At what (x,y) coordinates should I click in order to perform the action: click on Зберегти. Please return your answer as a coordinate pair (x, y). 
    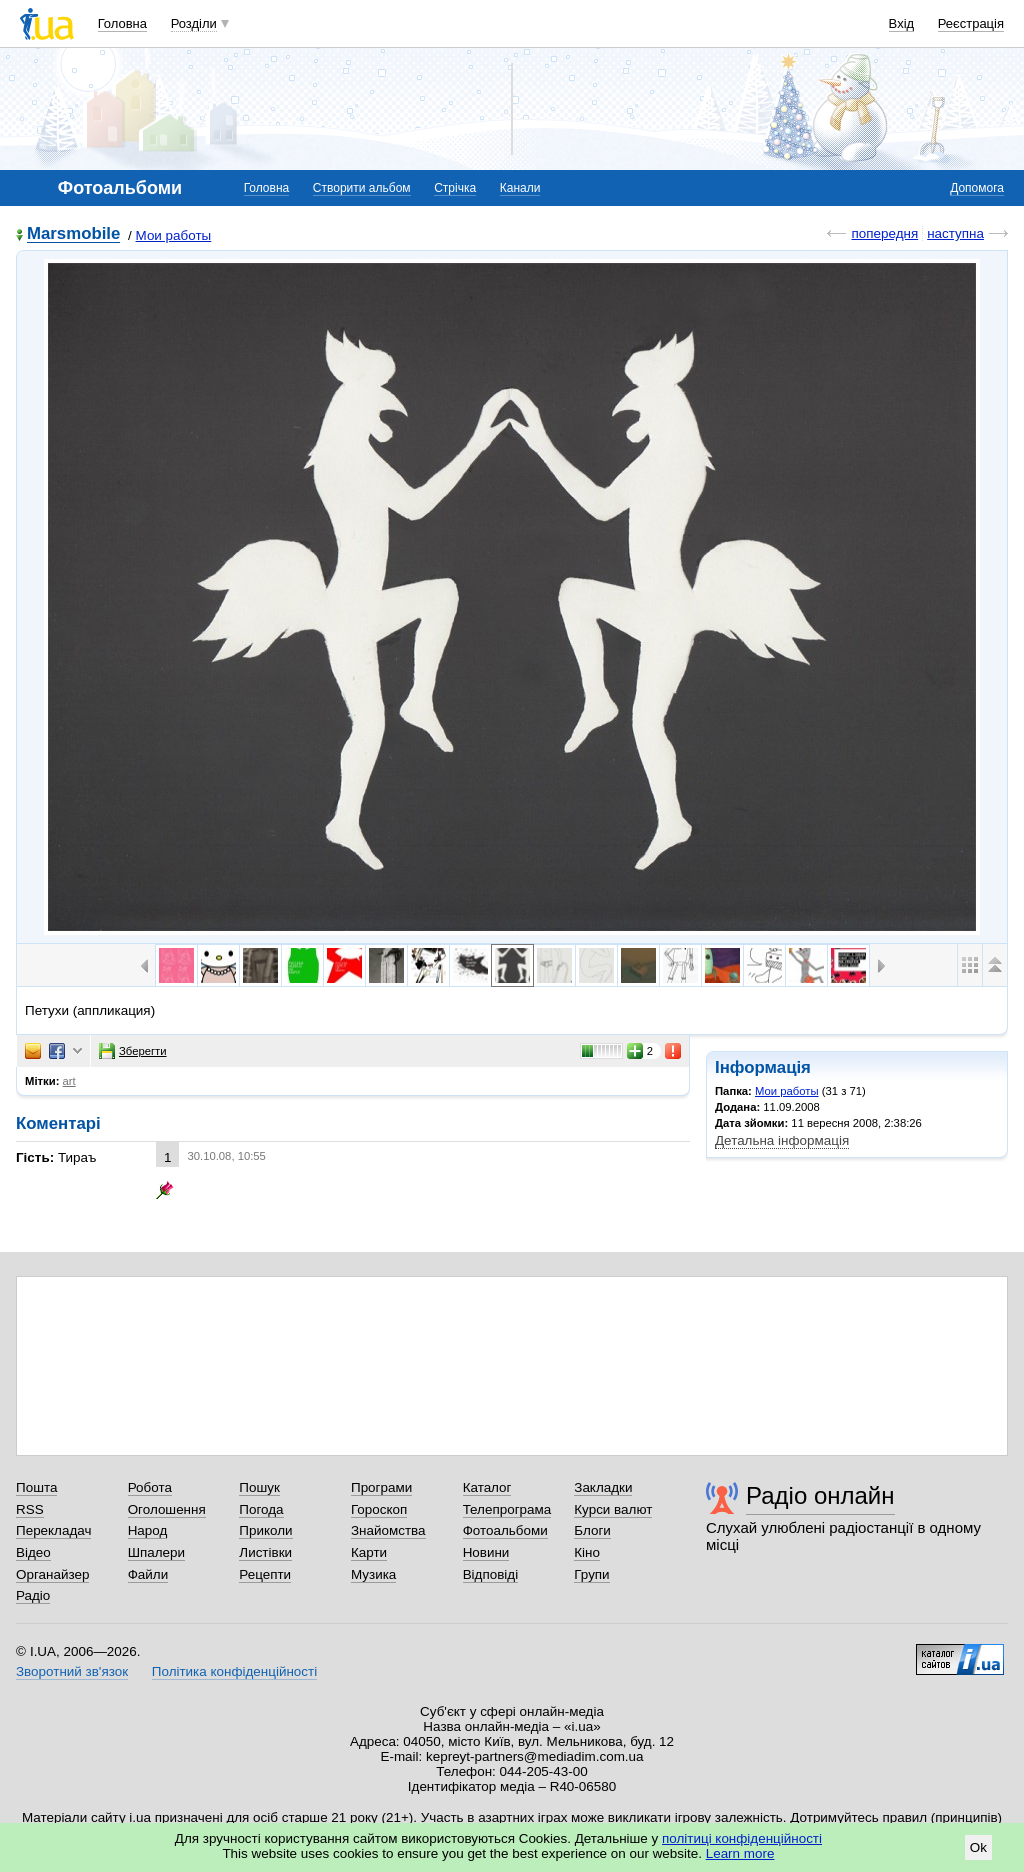
    Looking at the image, I should click on (133, 1051).